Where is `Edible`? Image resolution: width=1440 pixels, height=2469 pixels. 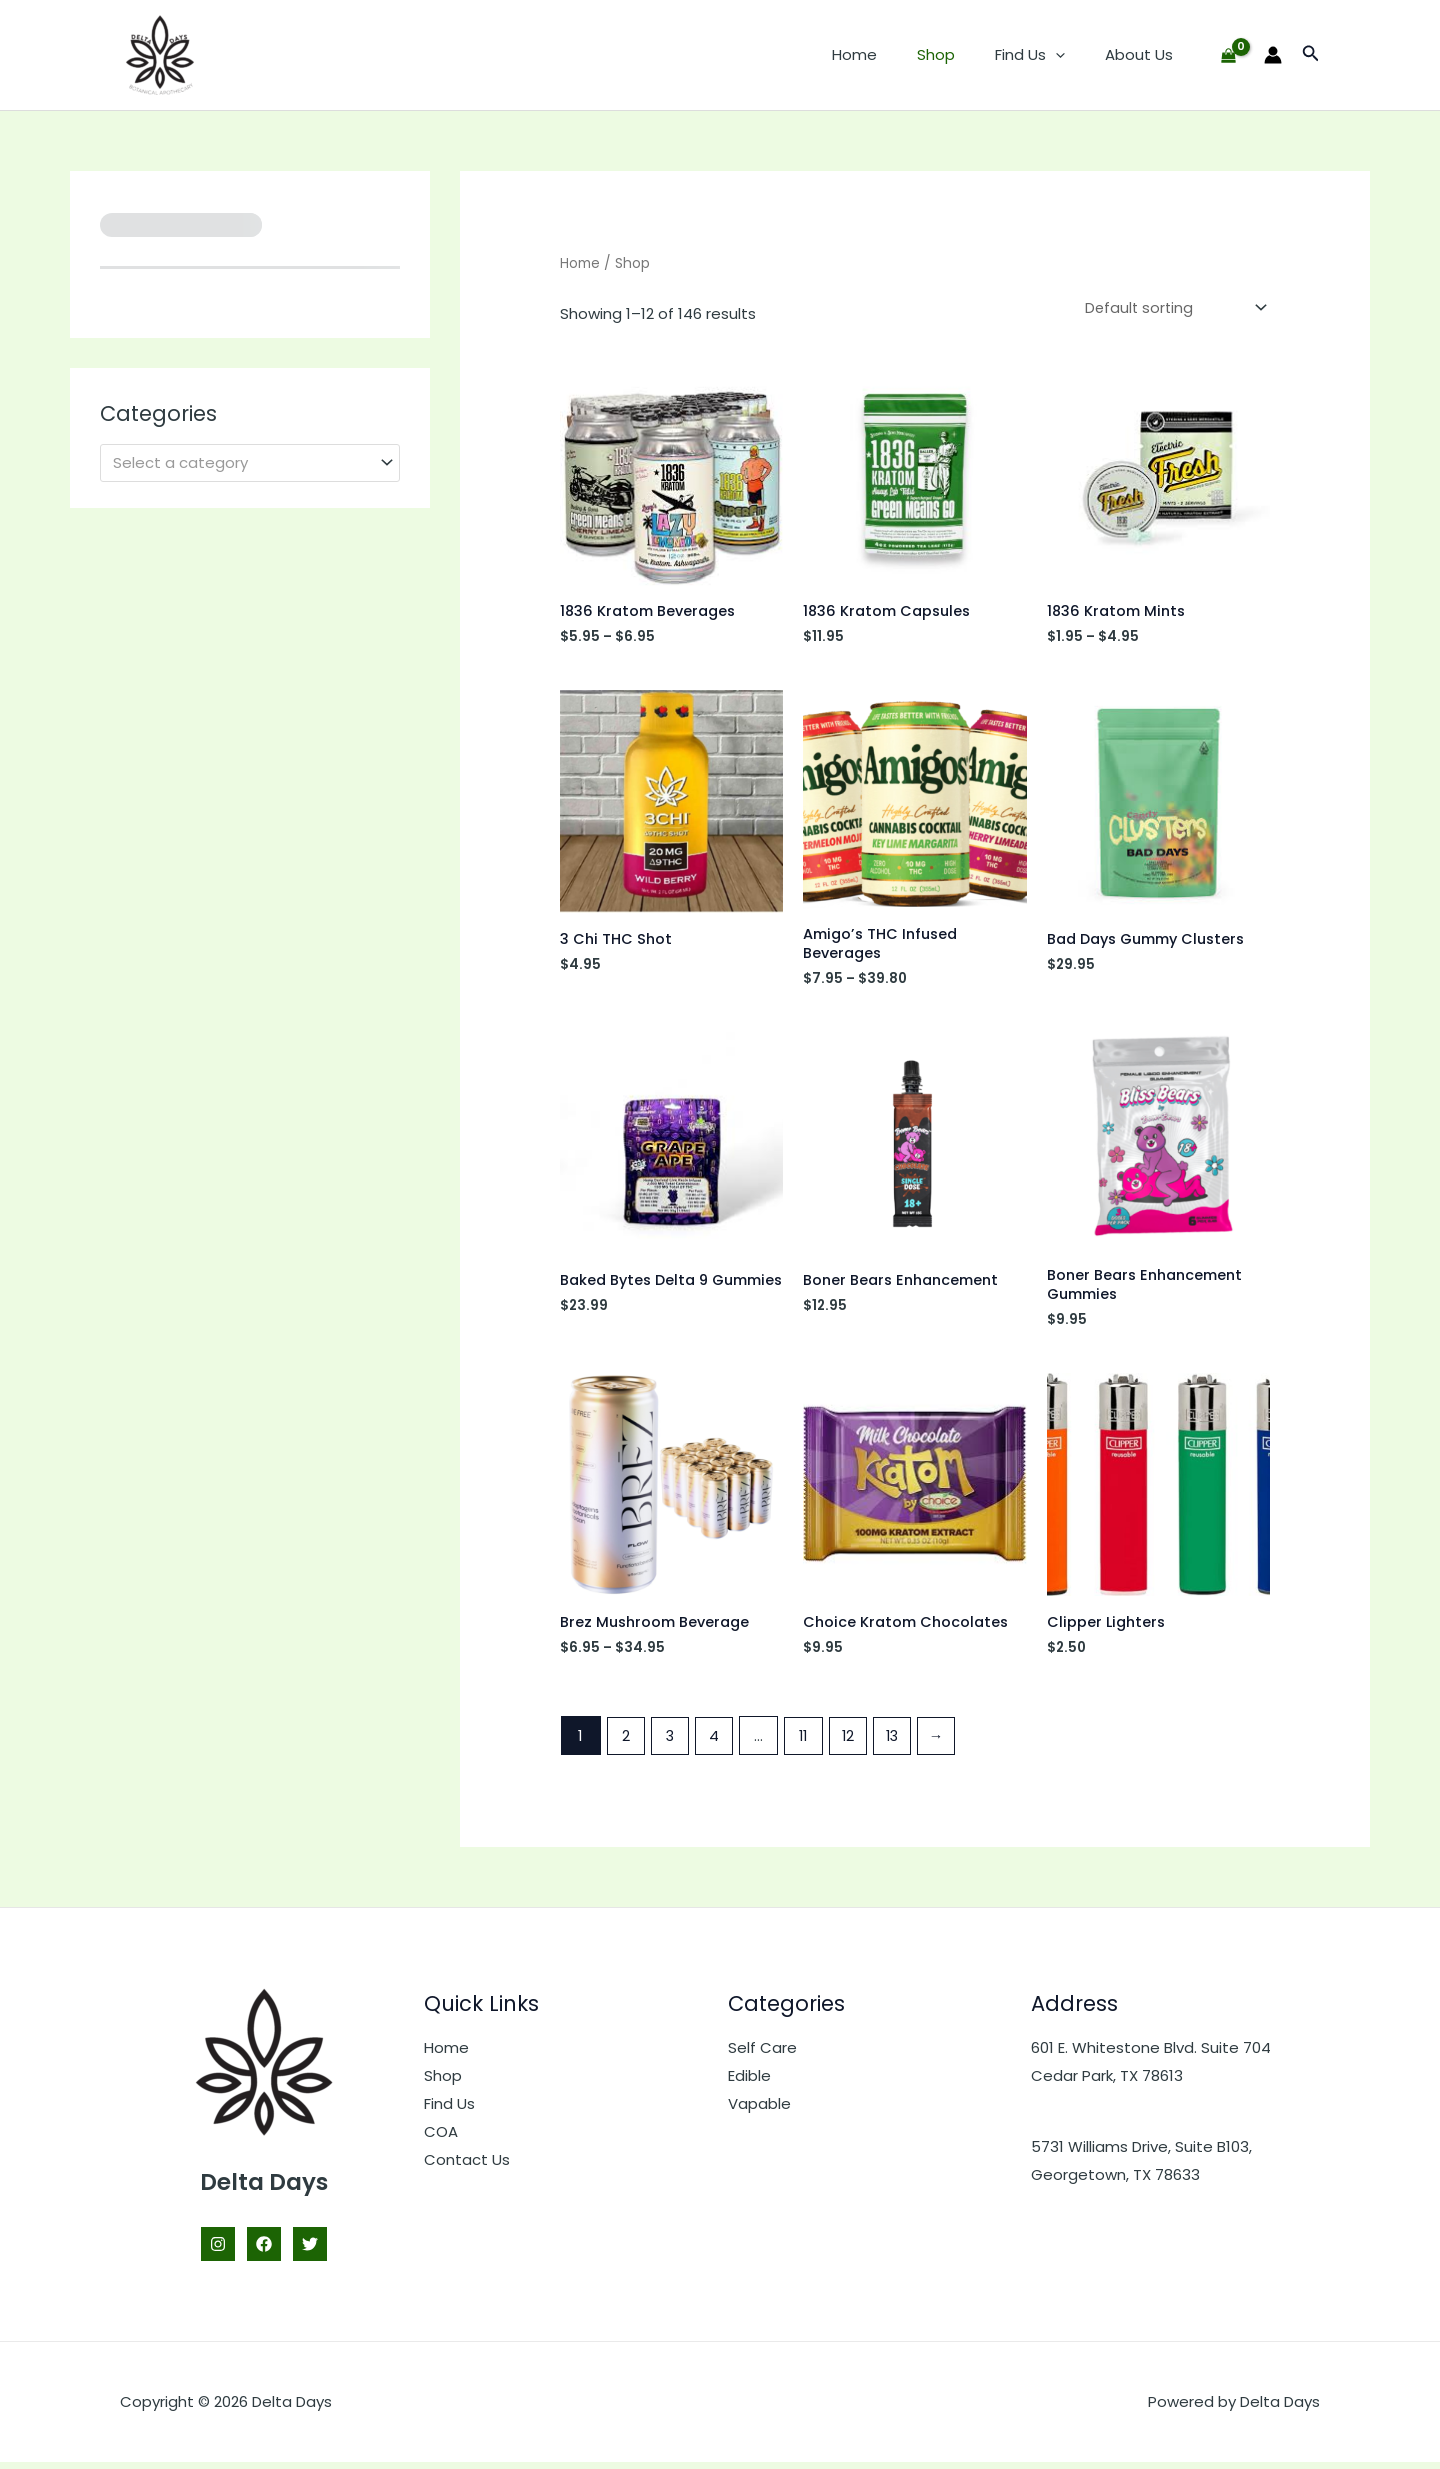
Edible is located at coordinates (749, 2082).